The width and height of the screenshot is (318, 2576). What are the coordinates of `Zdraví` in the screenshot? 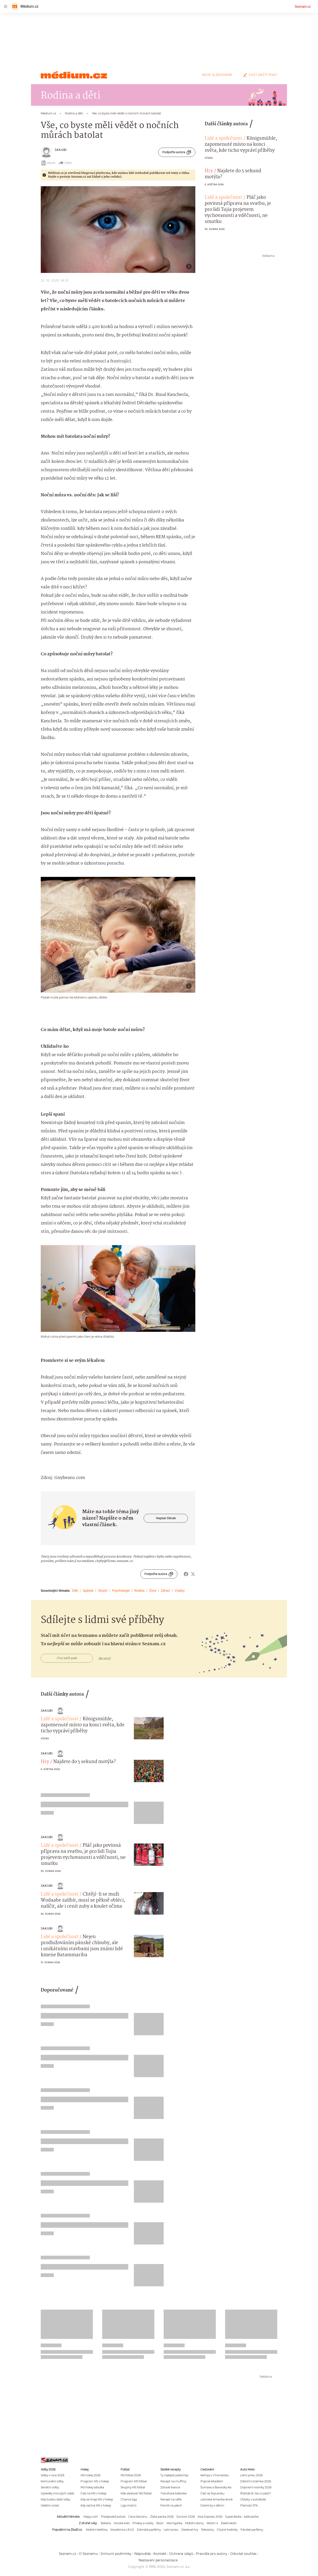 It's located at (165, 1590).